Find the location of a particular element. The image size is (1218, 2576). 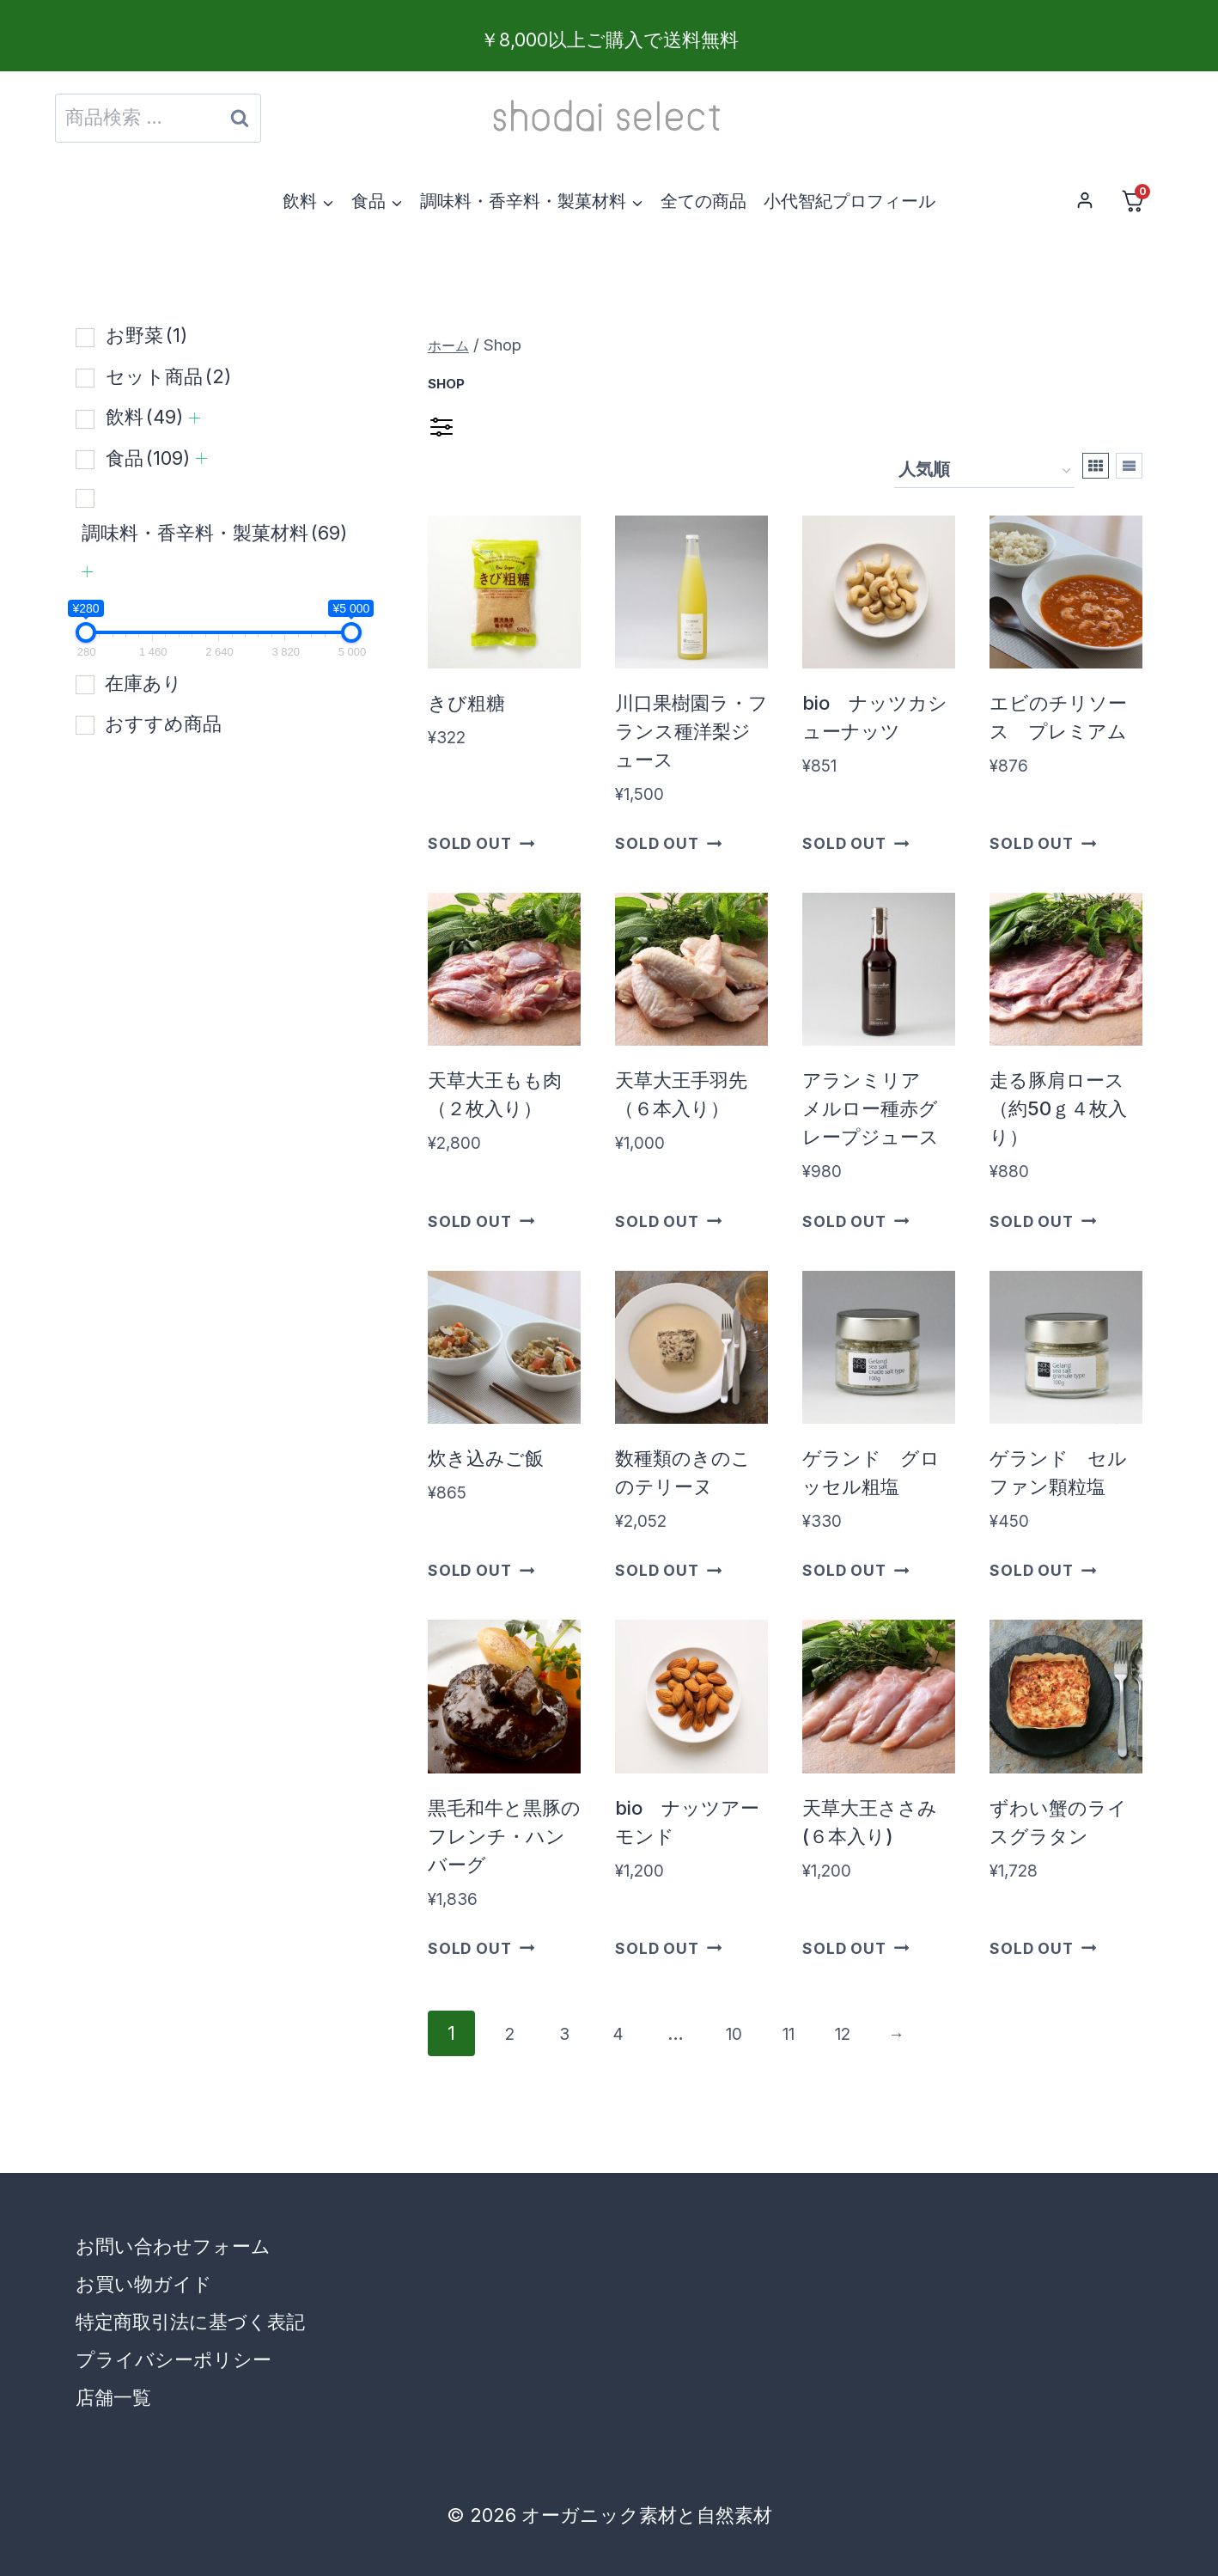

4 [ページ 4] is located at coordinates (636, 2033).